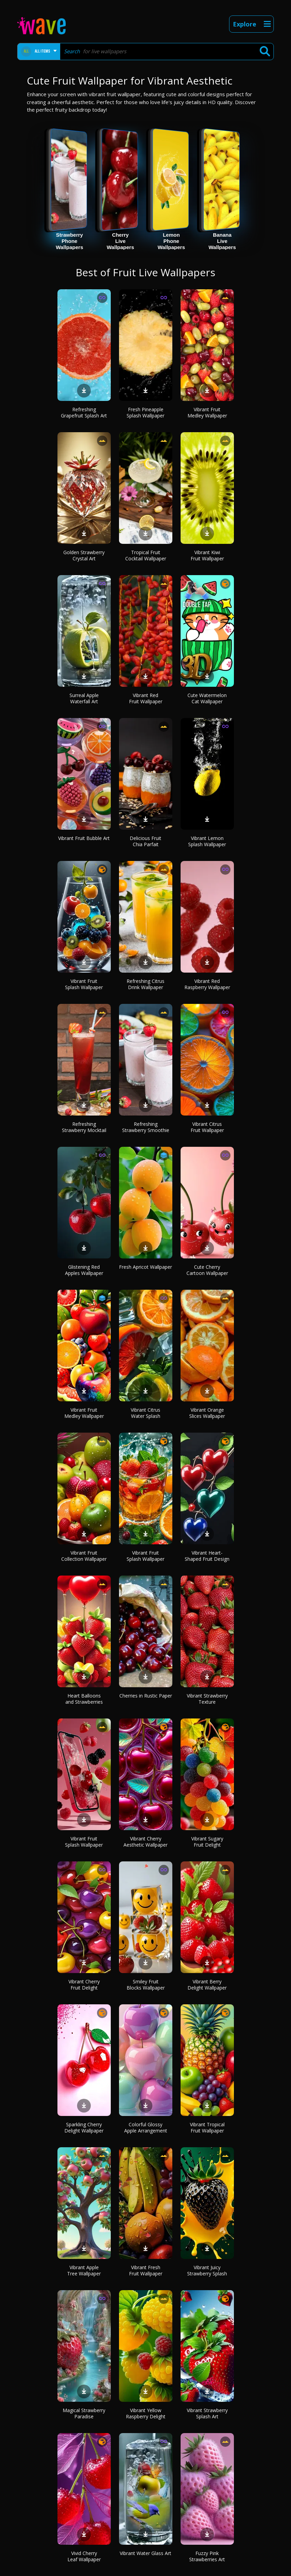  Describe the element at coordinates (84, 2127) in the screenshot. I see `Sparkling Cherry Delight Wallpaper` at that location.